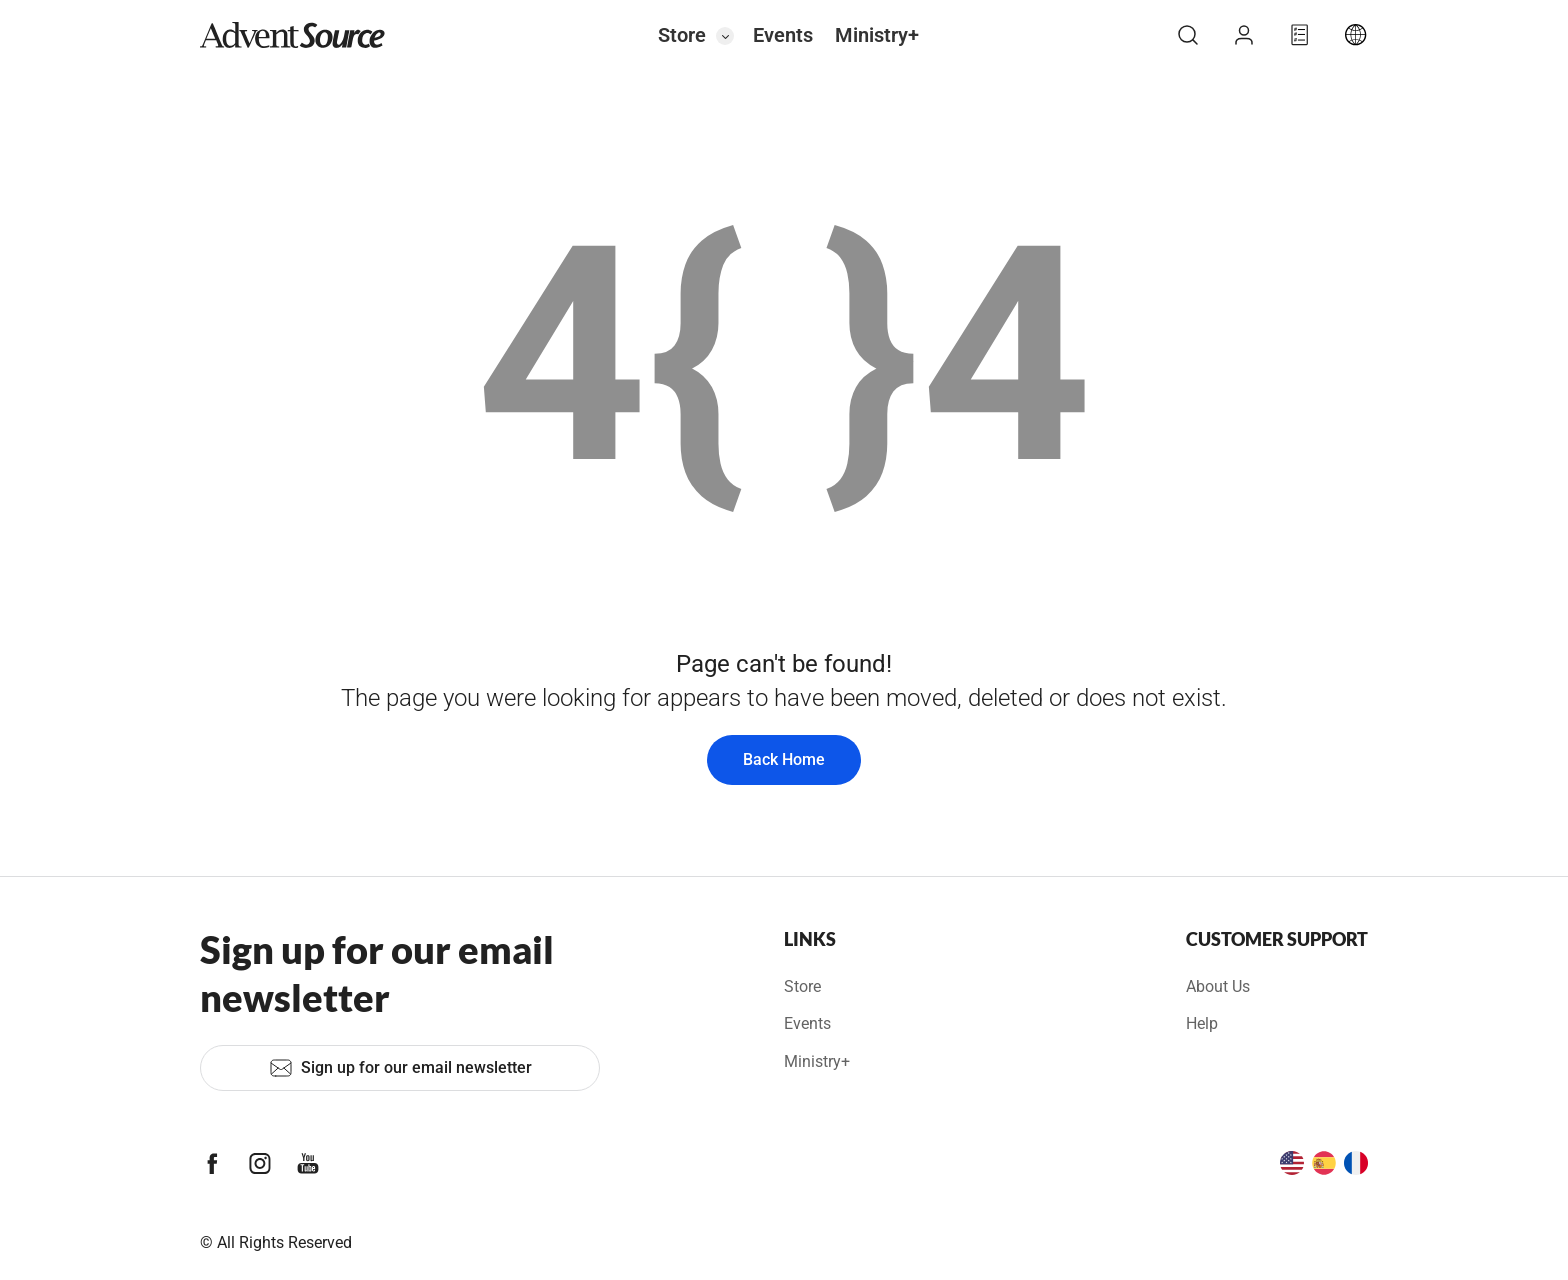  Describe the element at coordinates (783, 35) in the screenshot. I see `Events` at that location.